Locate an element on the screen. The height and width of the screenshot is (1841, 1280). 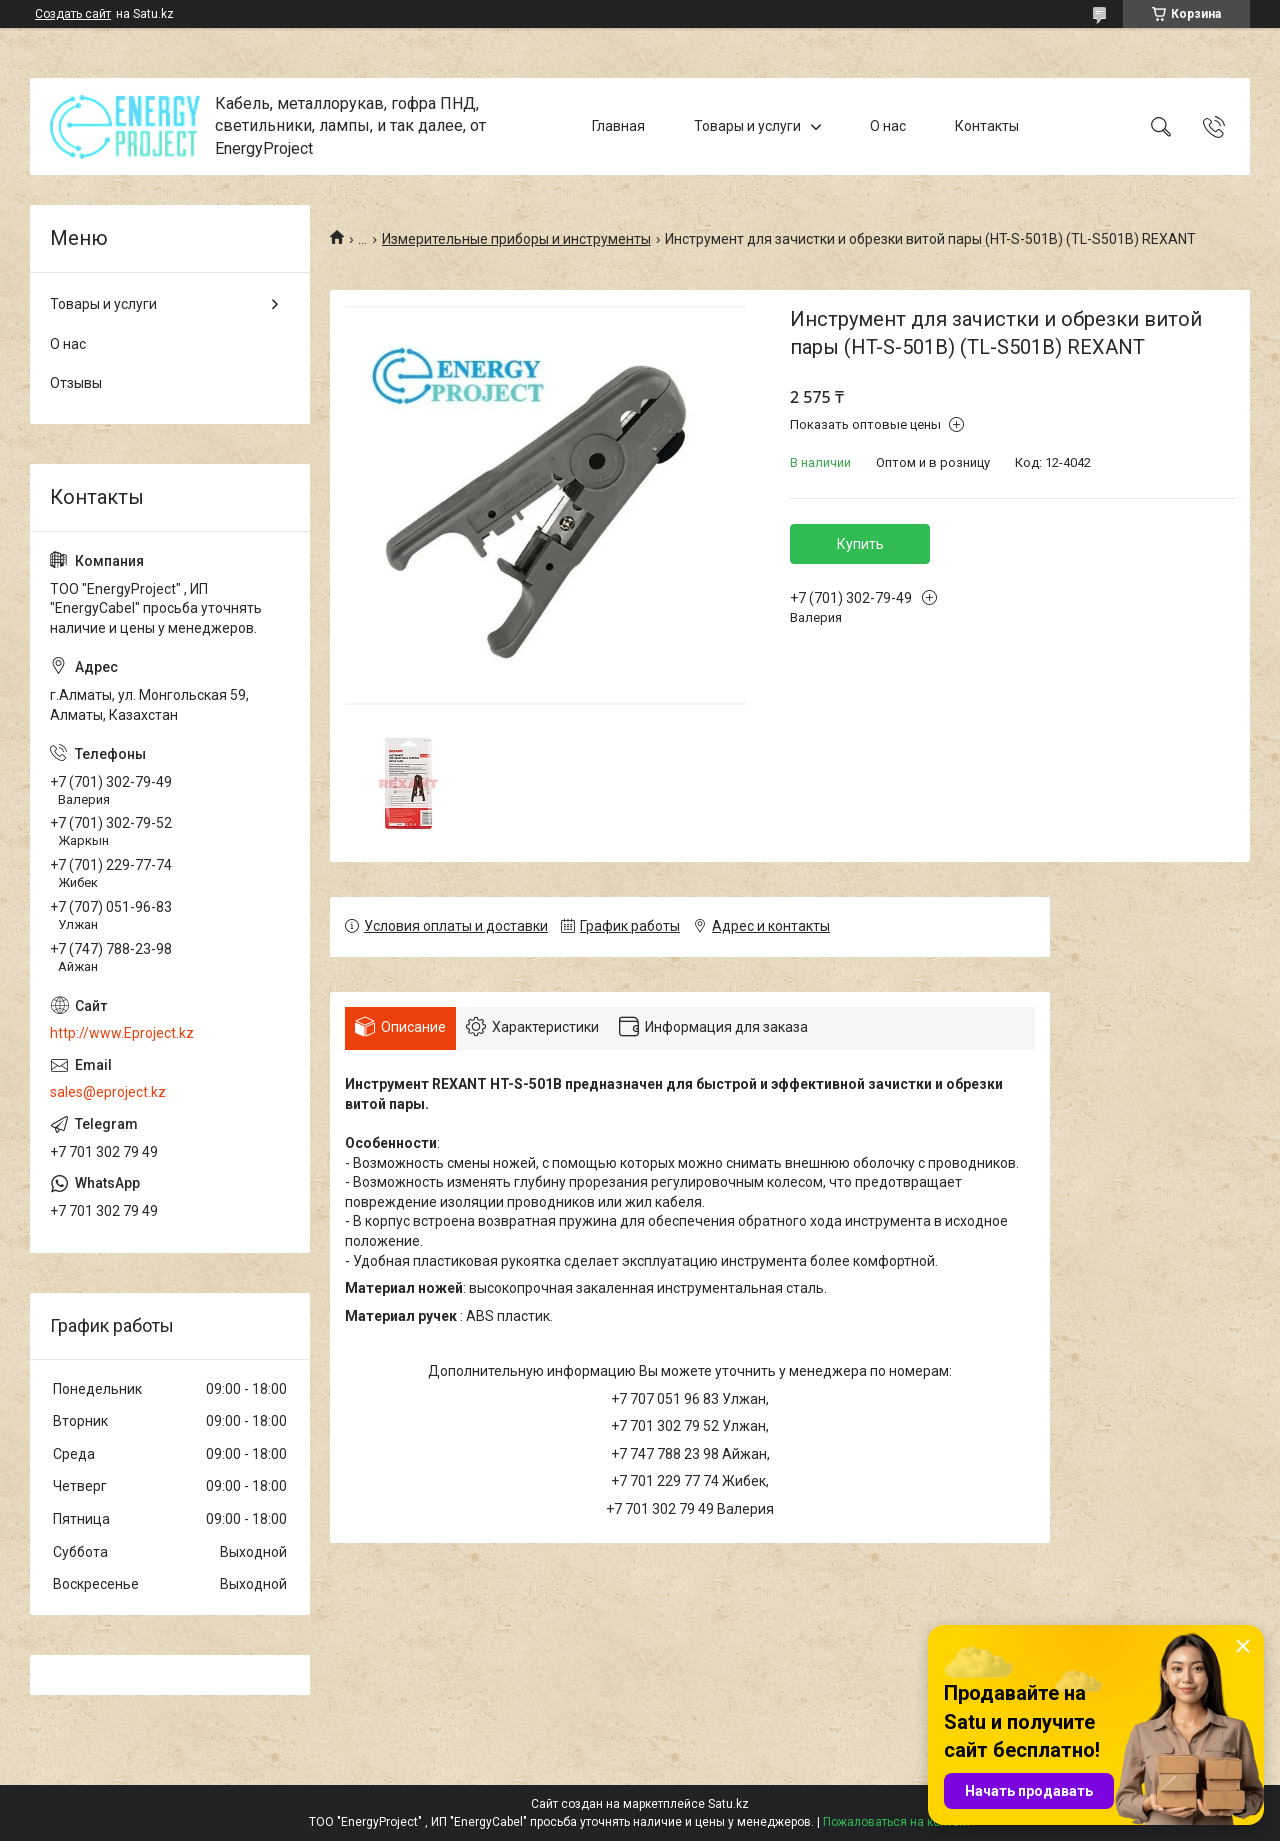
Измерительные приборы и инструменты is located at coordinates (516, 239).